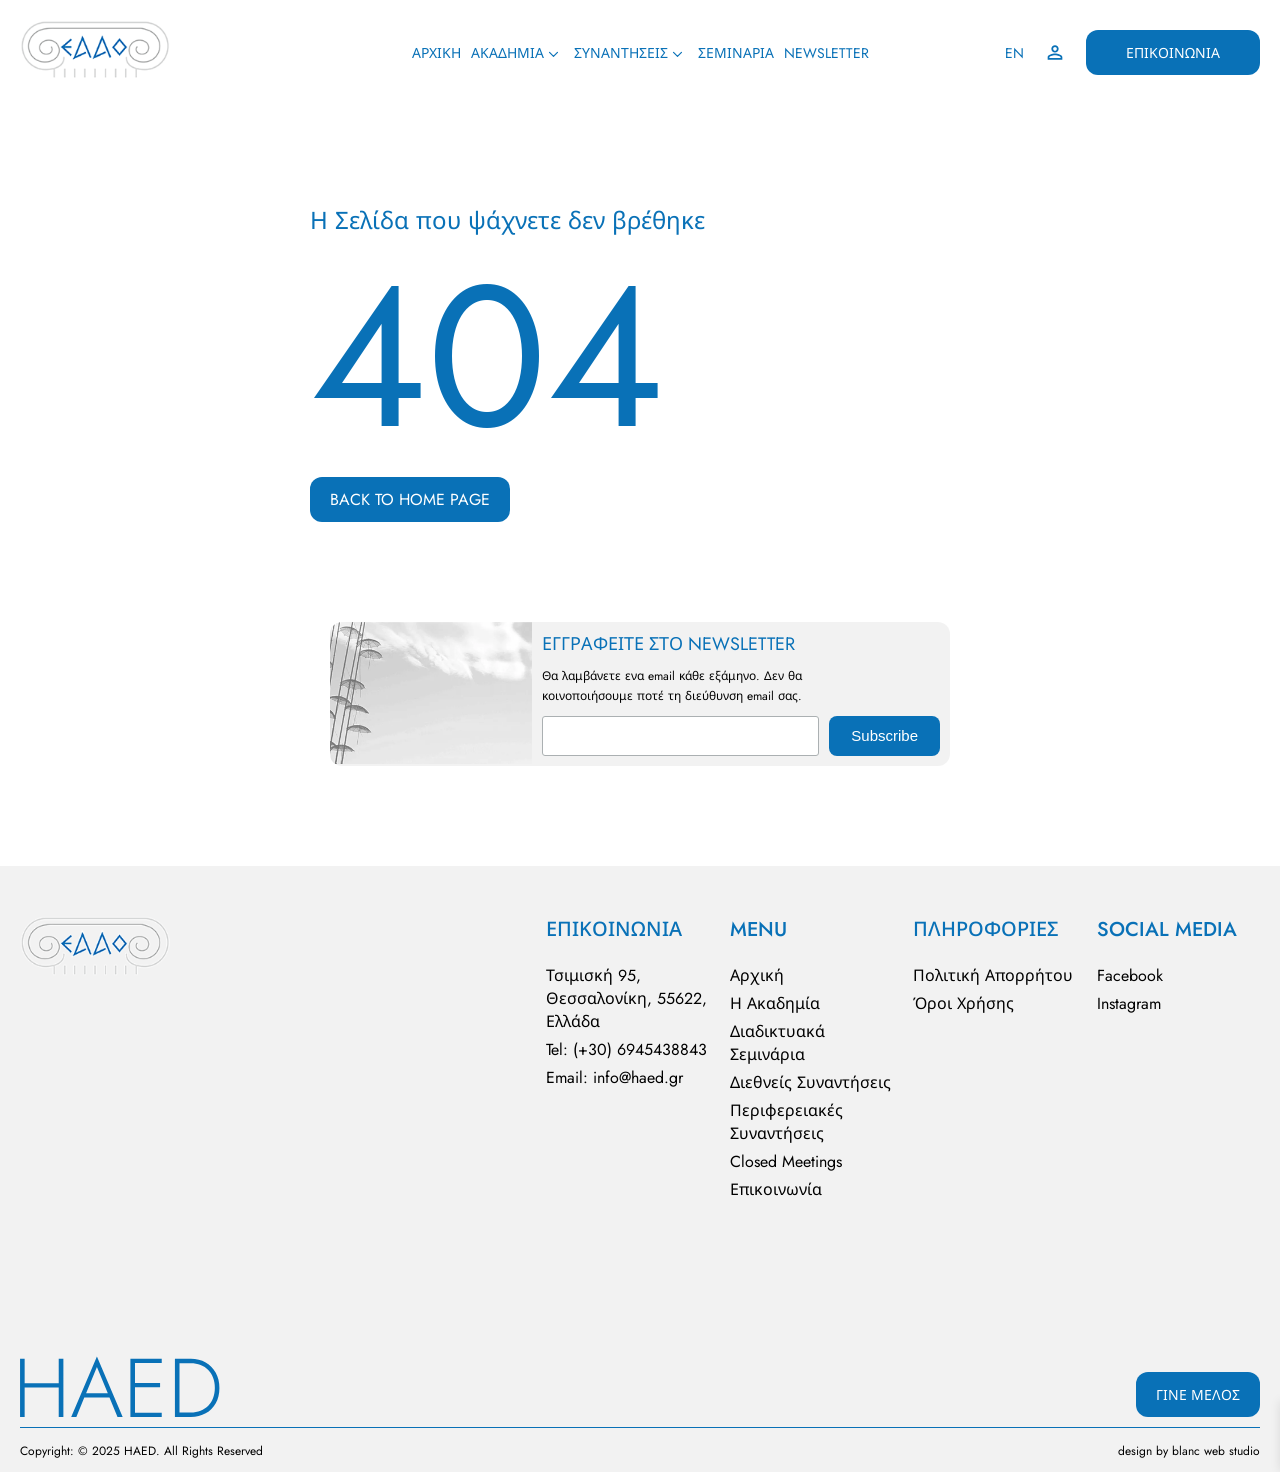  What do you see at coordinates (963, 1003) in the screenshot?
I see `Όροι Χρήσης` at bounding box center [963, 1003].